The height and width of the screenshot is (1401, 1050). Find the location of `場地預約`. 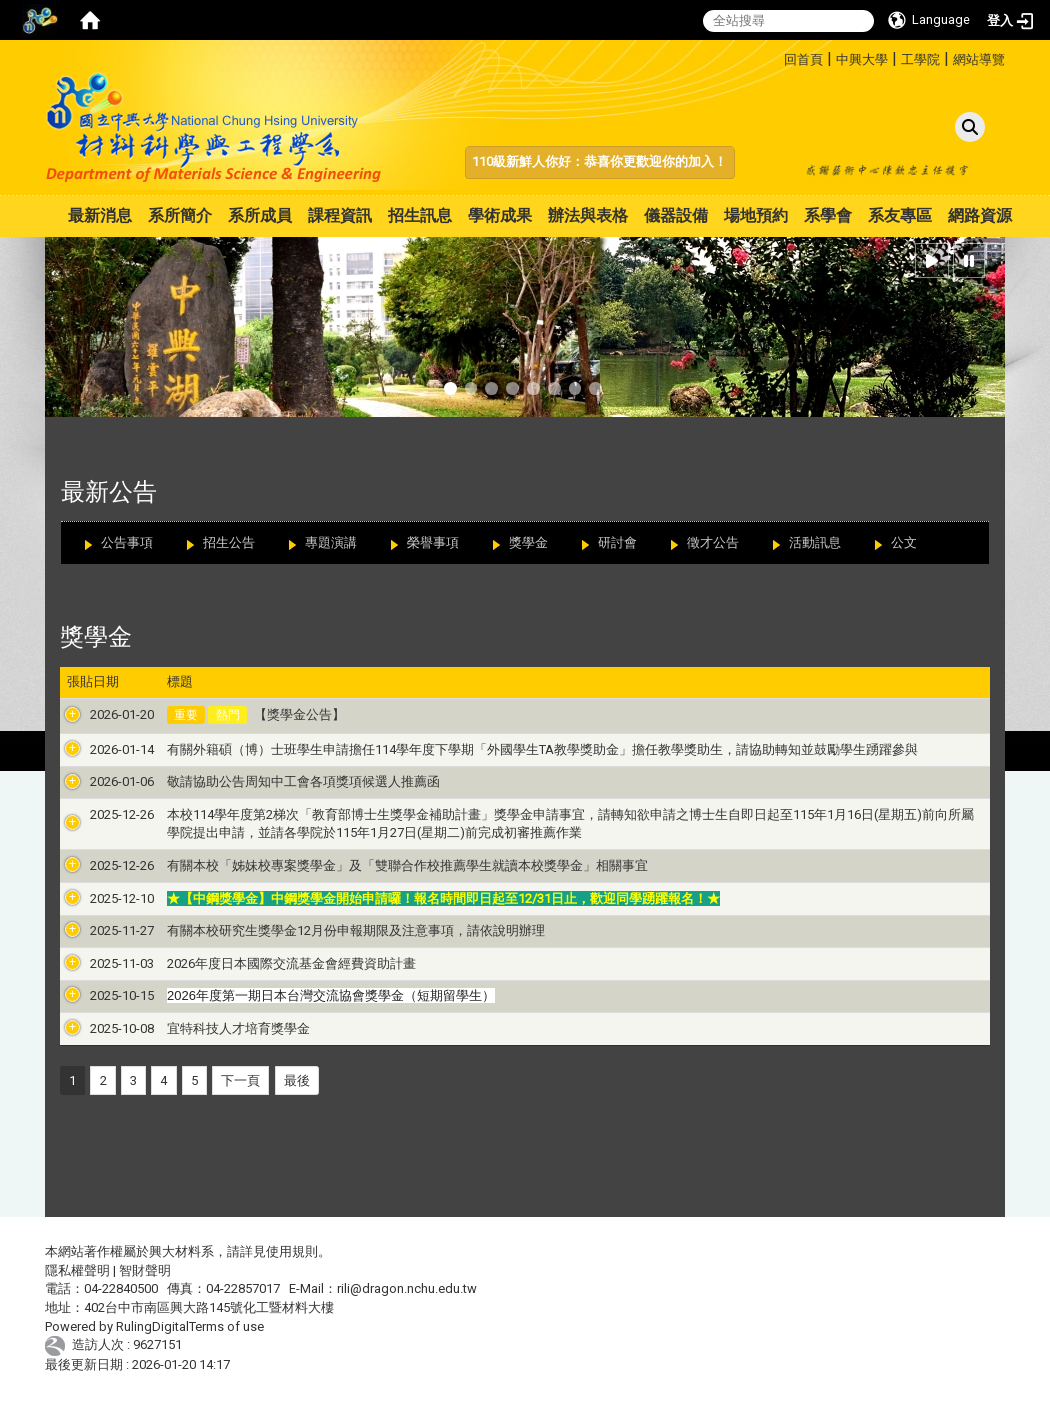

場地預約 is located at coordinates (756, 215).